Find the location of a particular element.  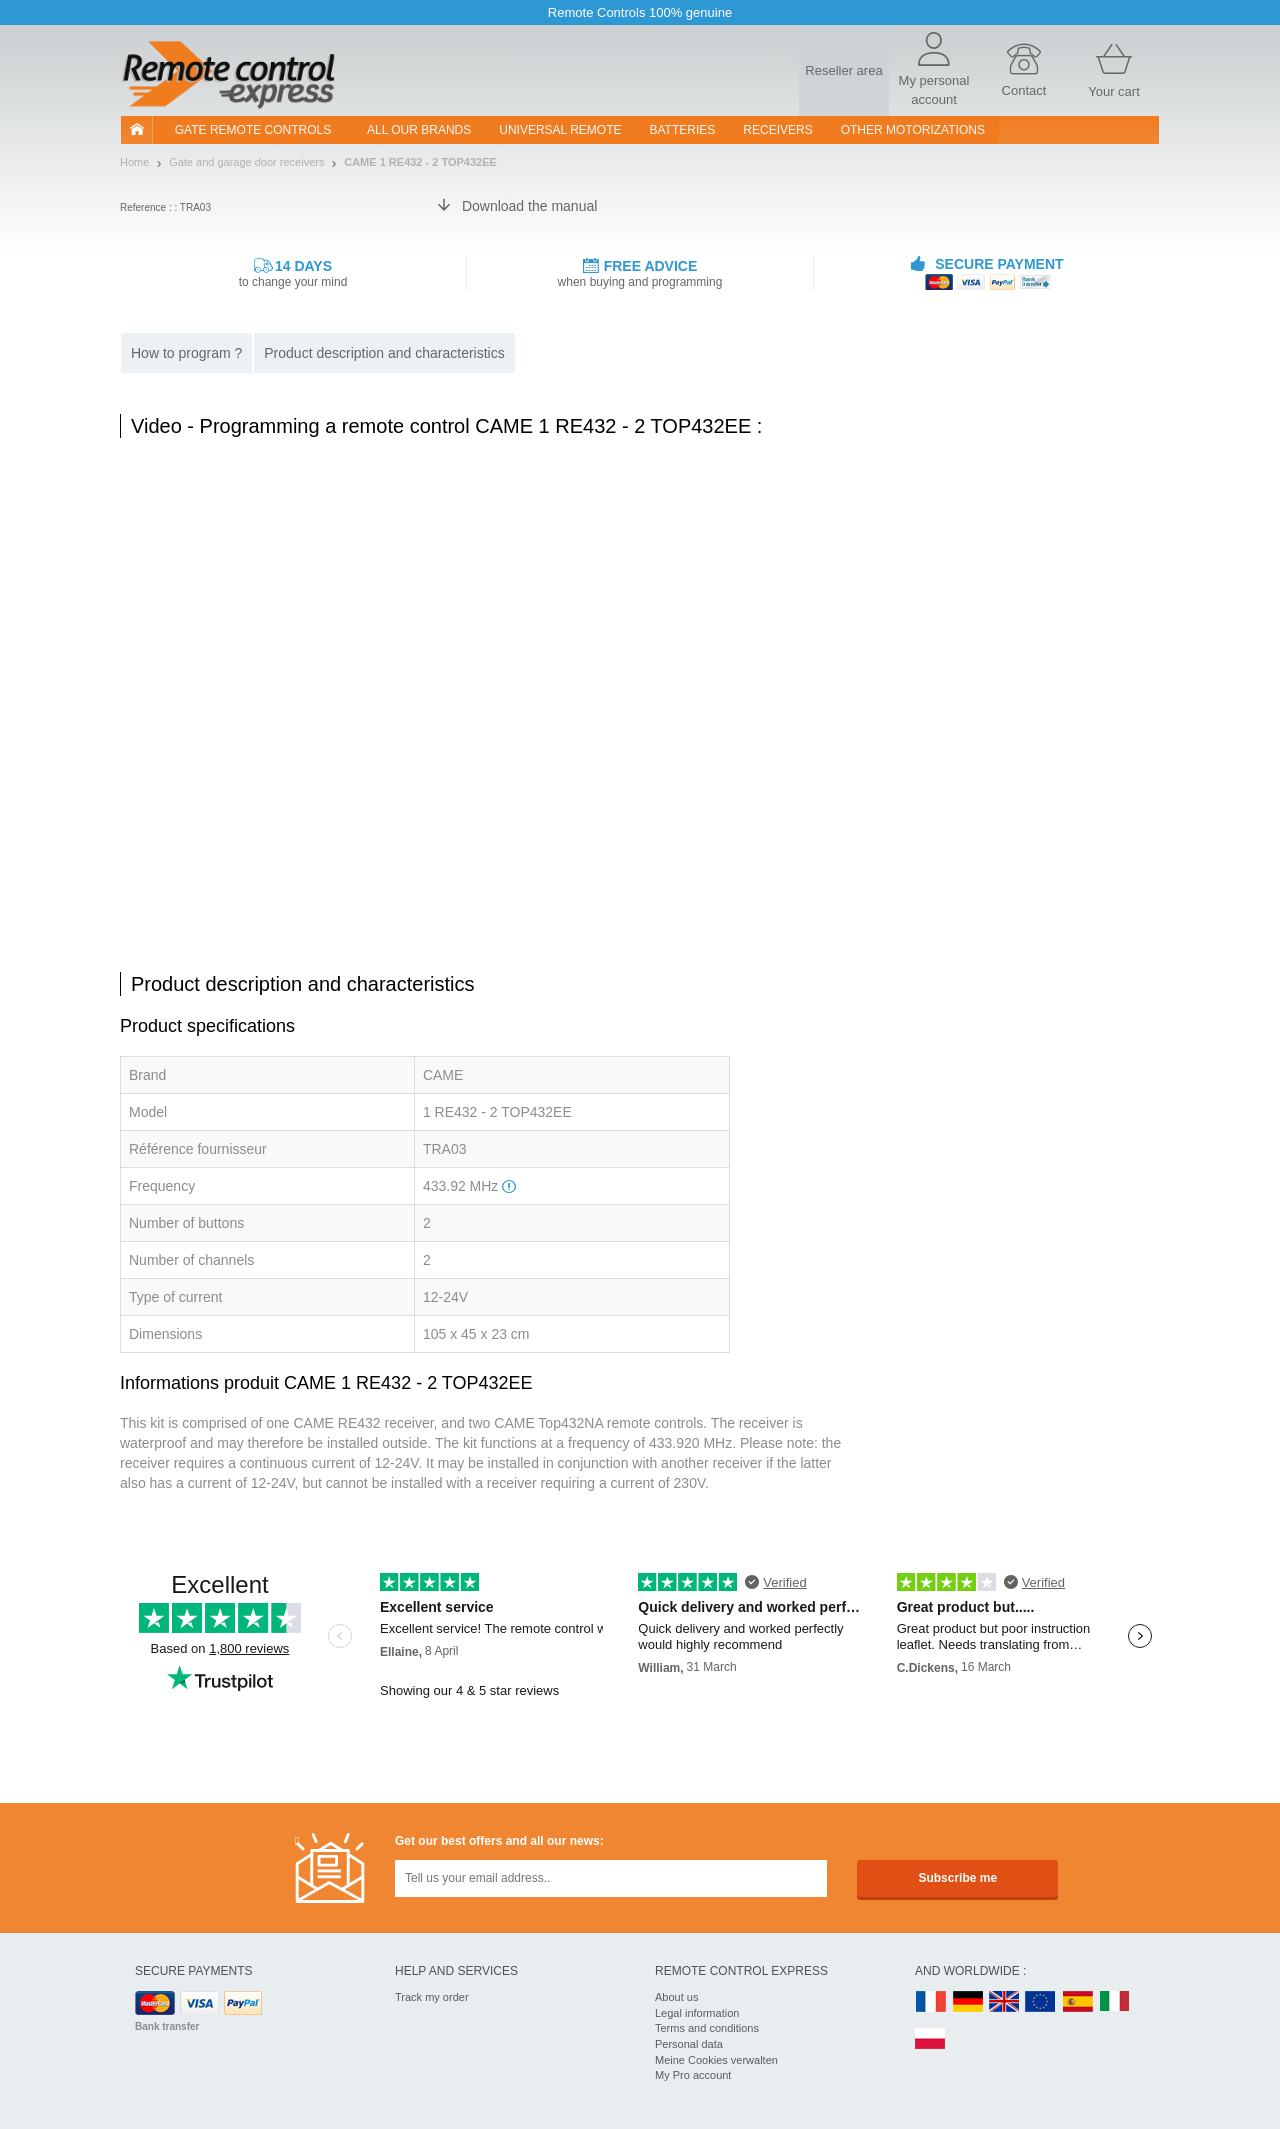

Legal information is located at coordinates (697, 2013).